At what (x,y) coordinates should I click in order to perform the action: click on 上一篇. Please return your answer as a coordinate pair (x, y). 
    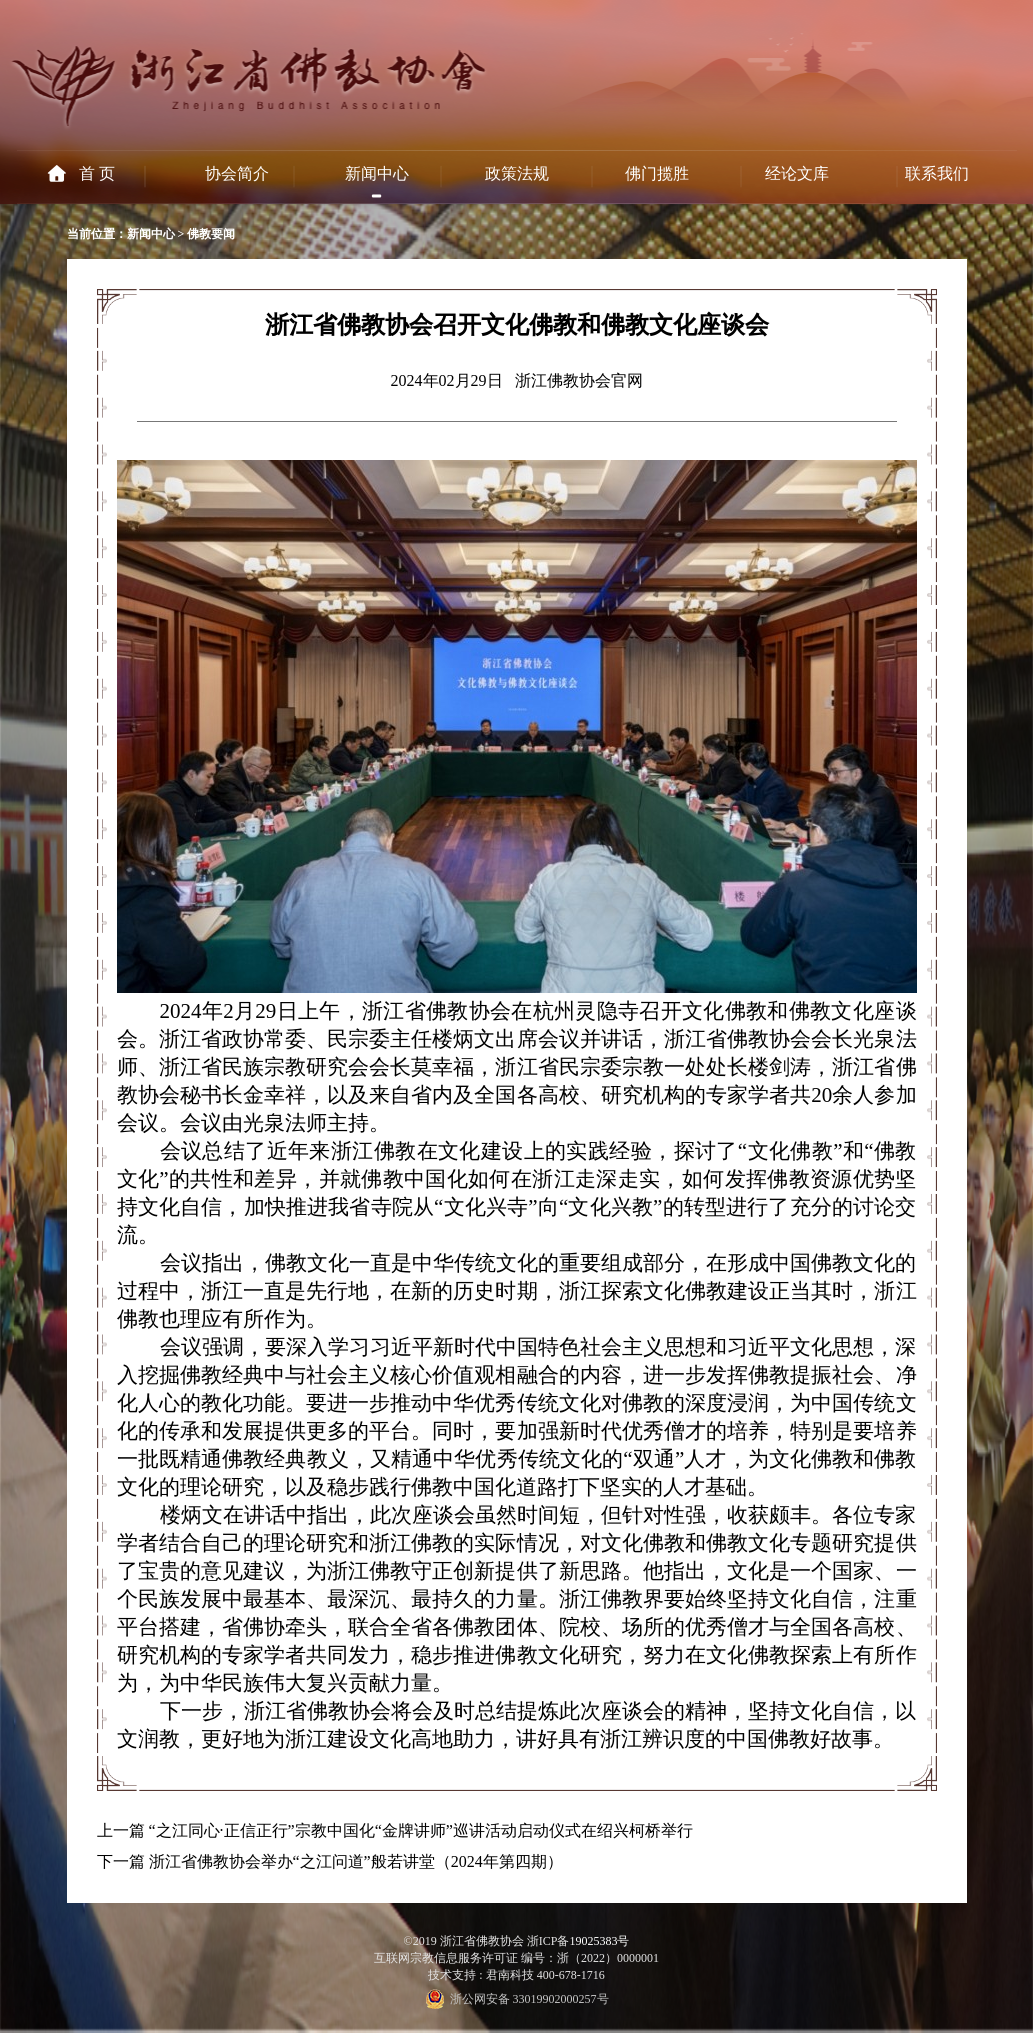
    Looking at the image, I should click on (121, 1830).